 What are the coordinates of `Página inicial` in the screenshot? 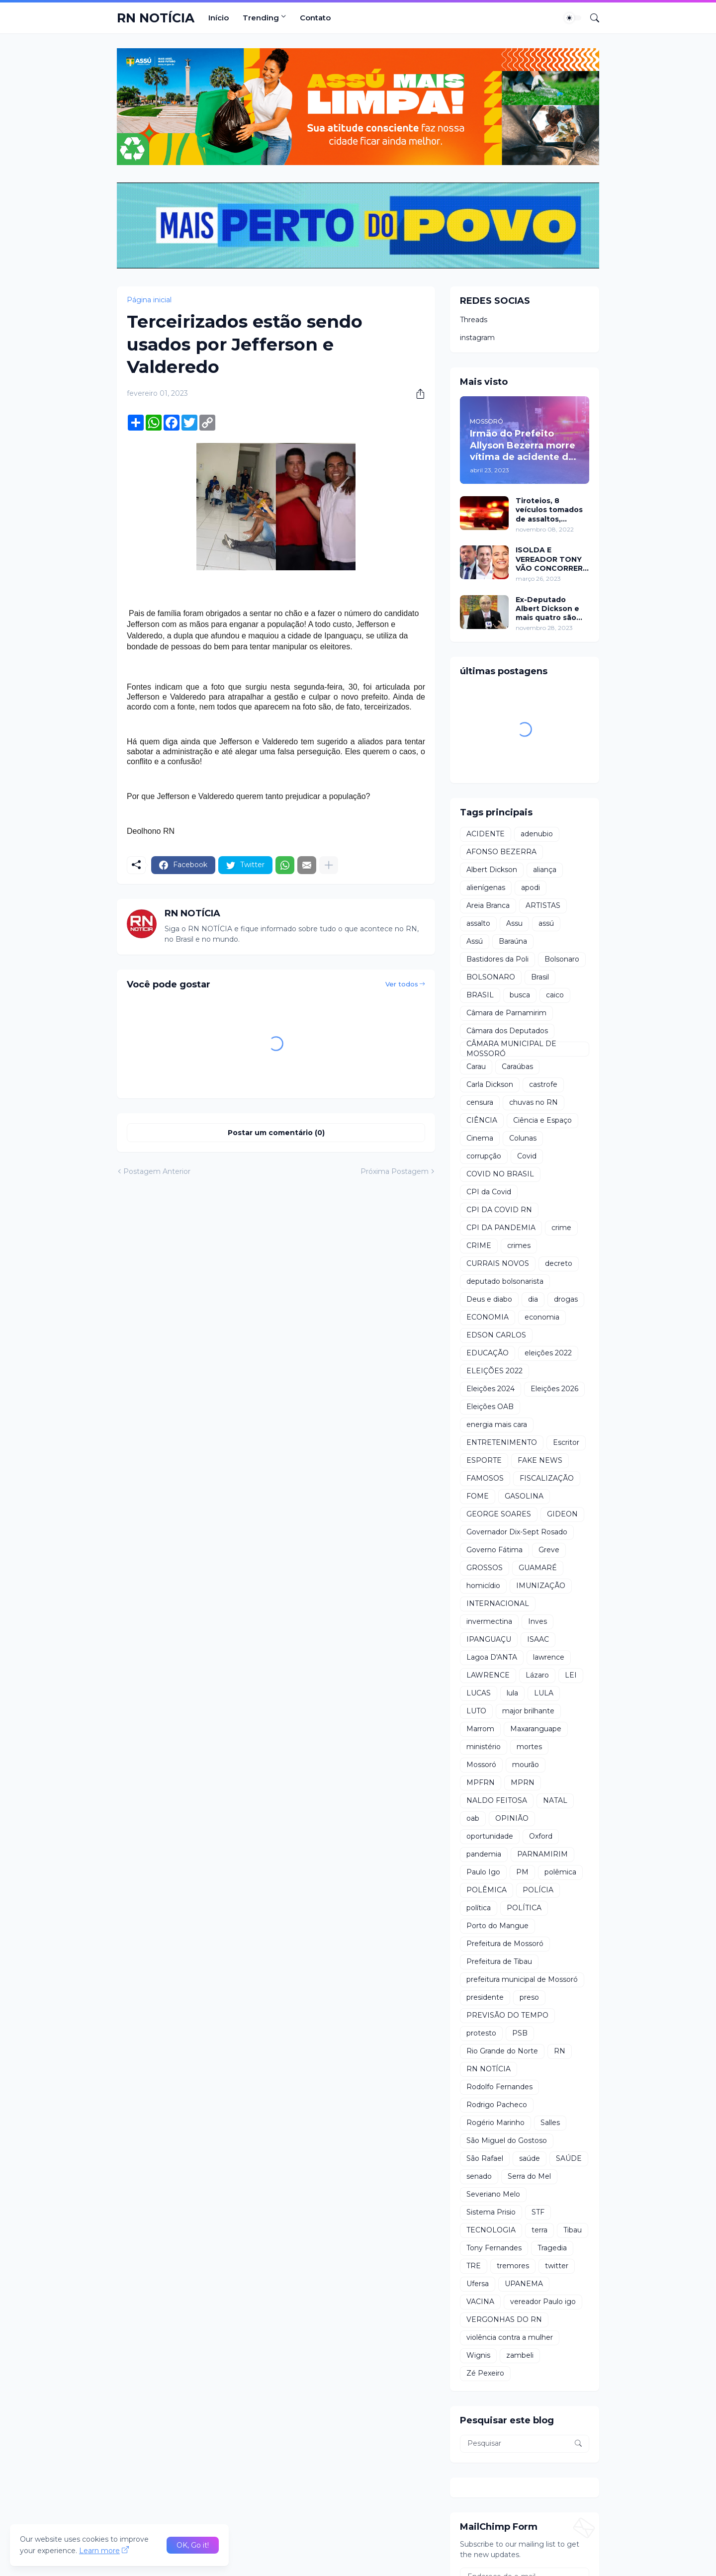 It's located at (149, 299).